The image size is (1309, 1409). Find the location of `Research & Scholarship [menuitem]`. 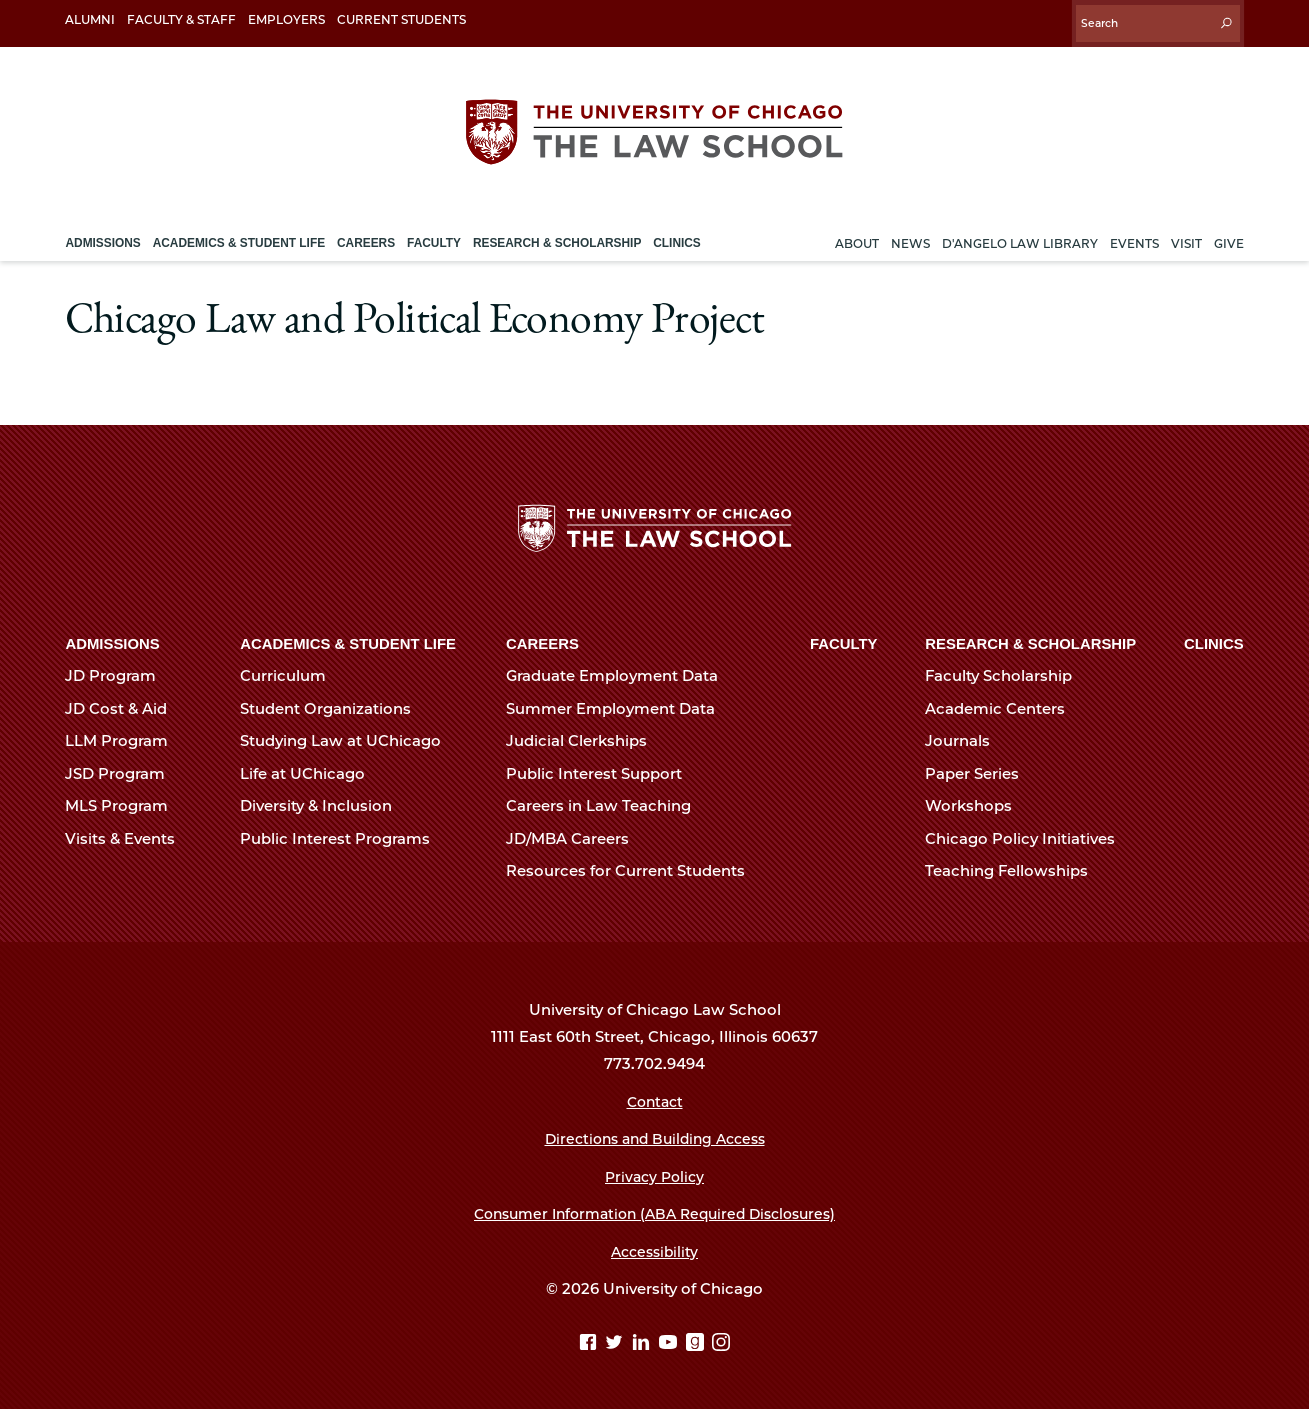

Research & Scholarship [menuitem] is located at coordinates (557, 233).